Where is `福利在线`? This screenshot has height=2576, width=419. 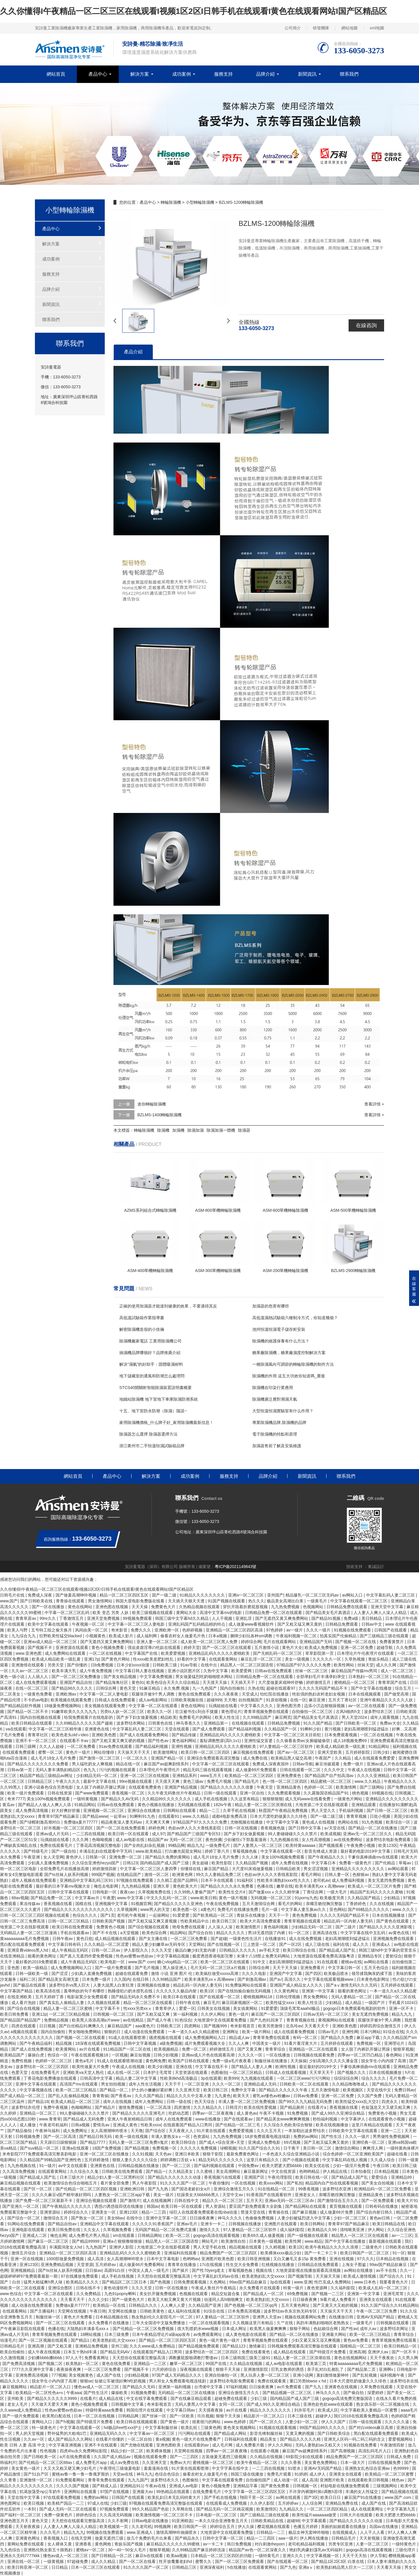
福利在线 is located at coordinates (341, 1944).